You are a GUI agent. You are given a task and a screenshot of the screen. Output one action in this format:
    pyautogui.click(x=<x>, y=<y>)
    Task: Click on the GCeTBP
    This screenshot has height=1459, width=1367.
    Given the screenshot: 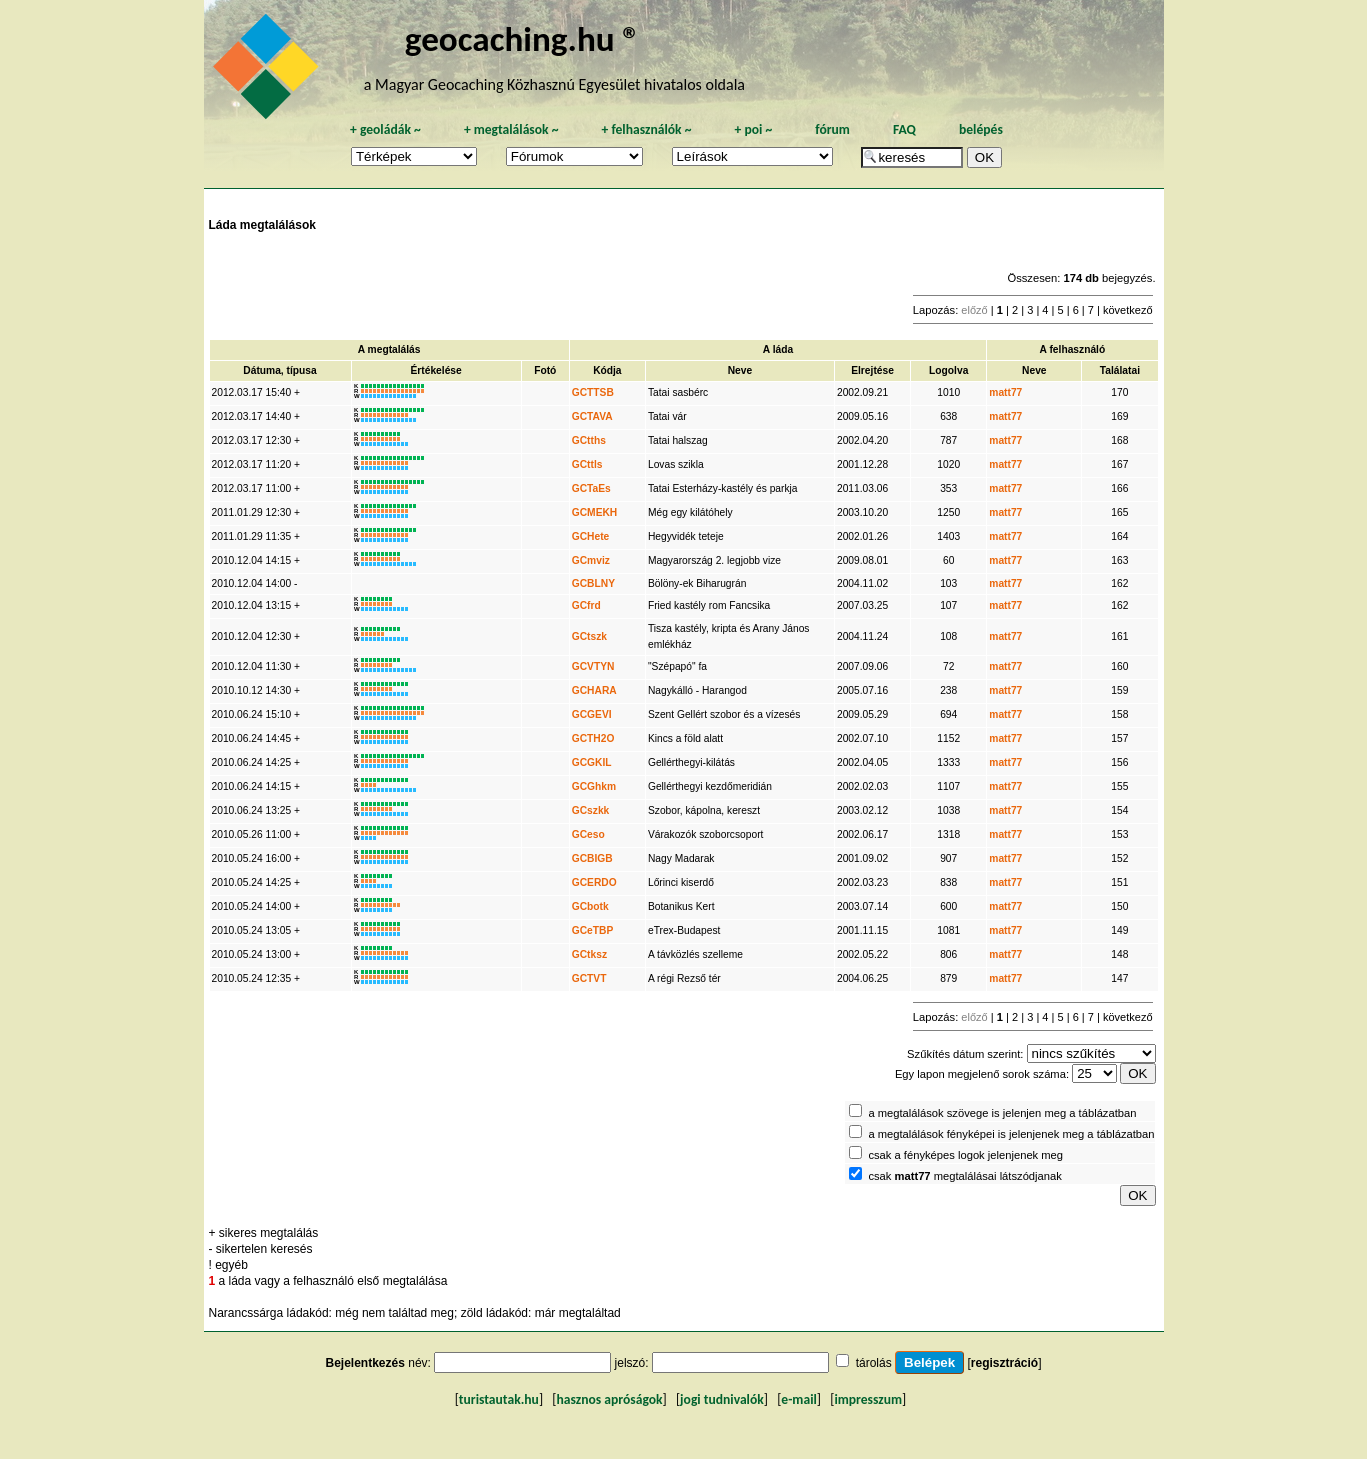 What is the action you would take?
    pyautogui.click(x=593, y=930)
    